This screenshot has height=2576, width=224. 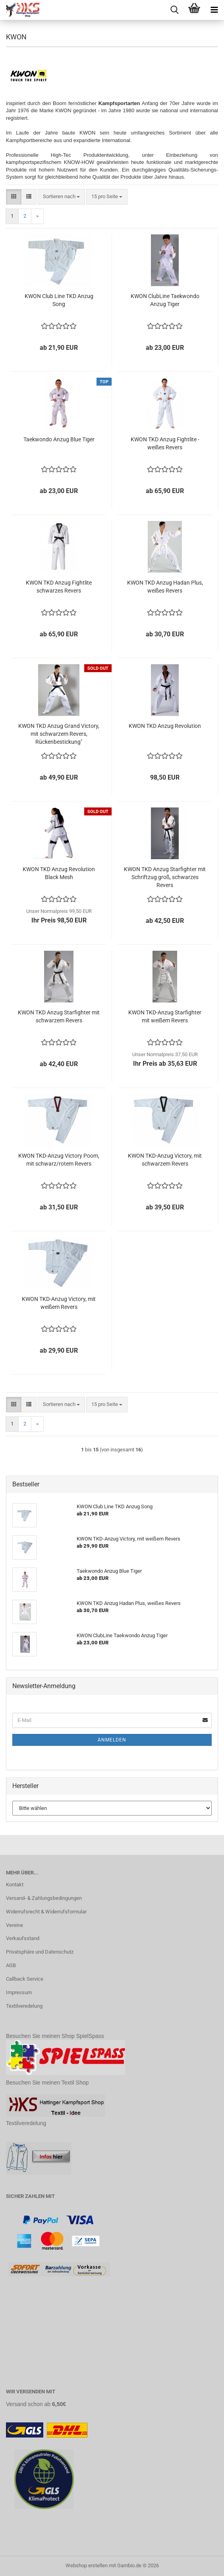 I want to click on [button], so click(x=13, y=197).